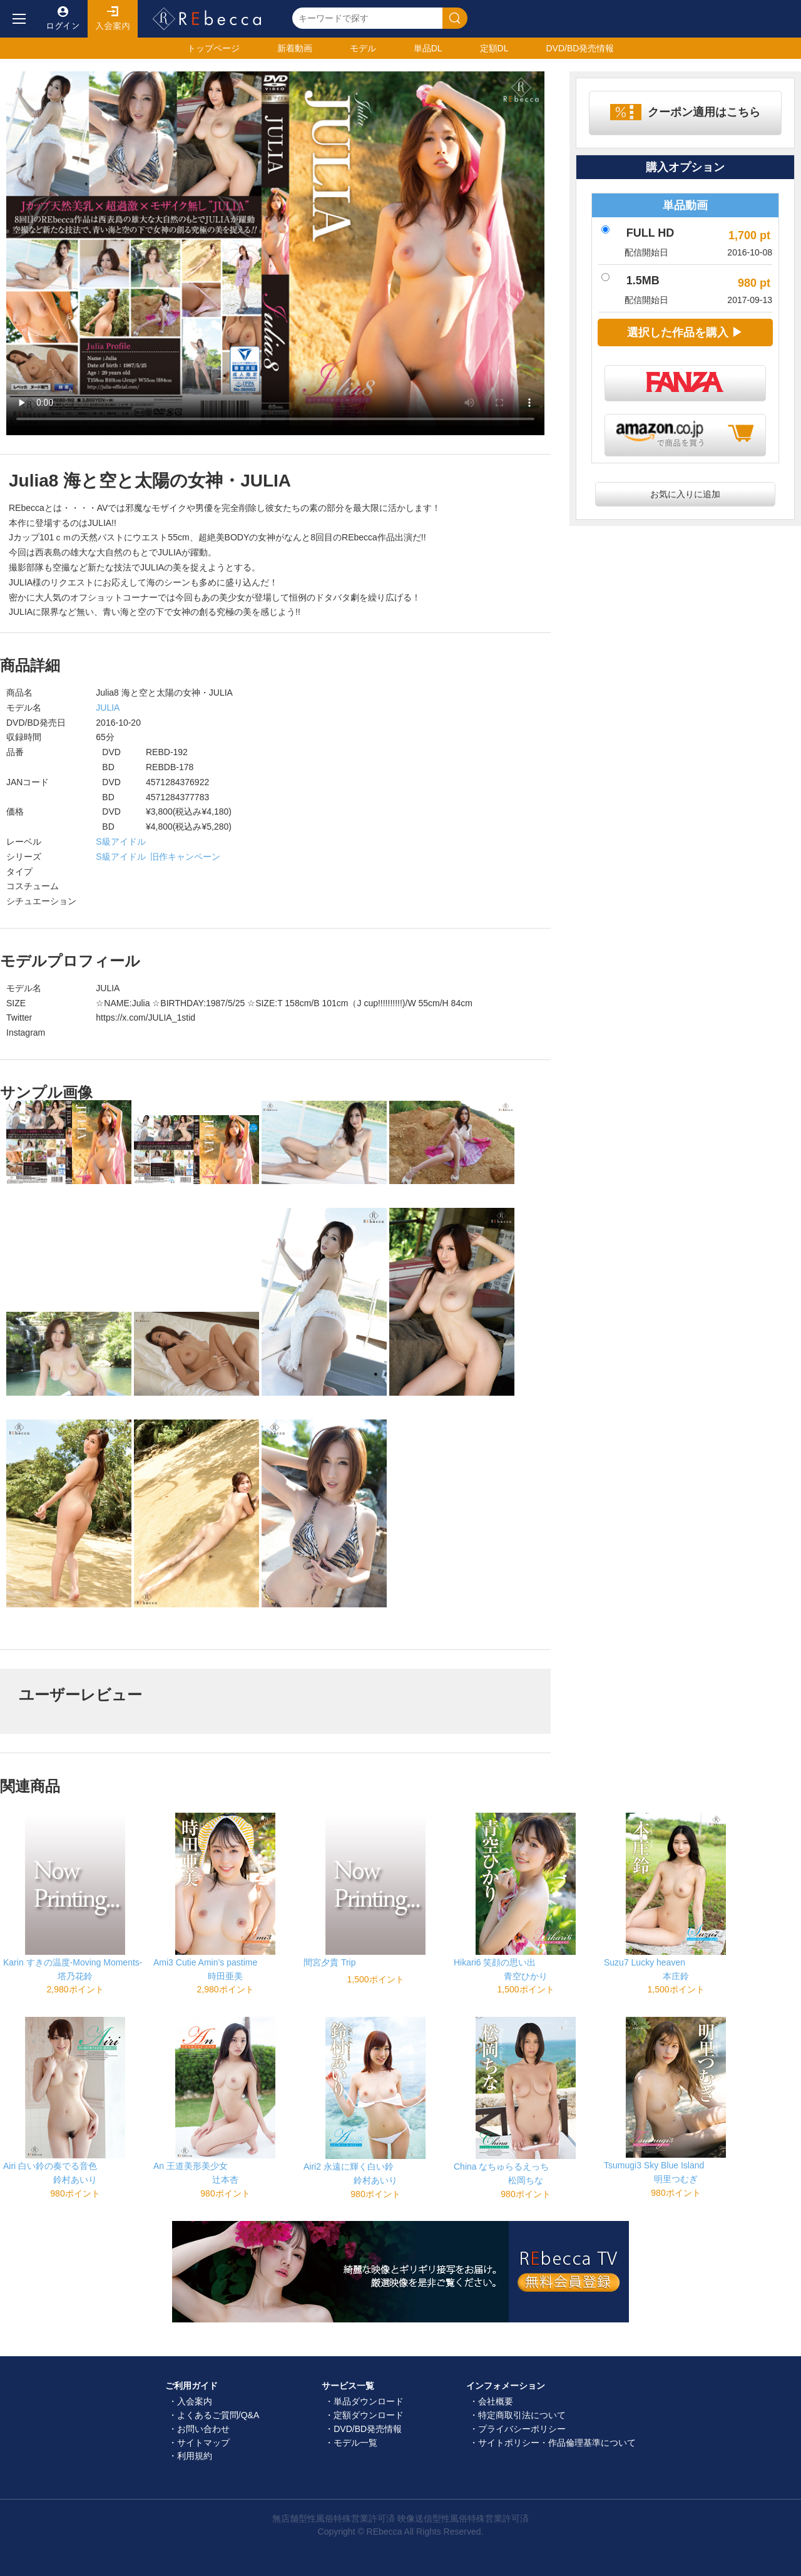  What do you see at coordinates (557, 2443) in the screenshot?
I see `サイトポリシー・作品倫理基準について` at bounding box center [557, 2443].